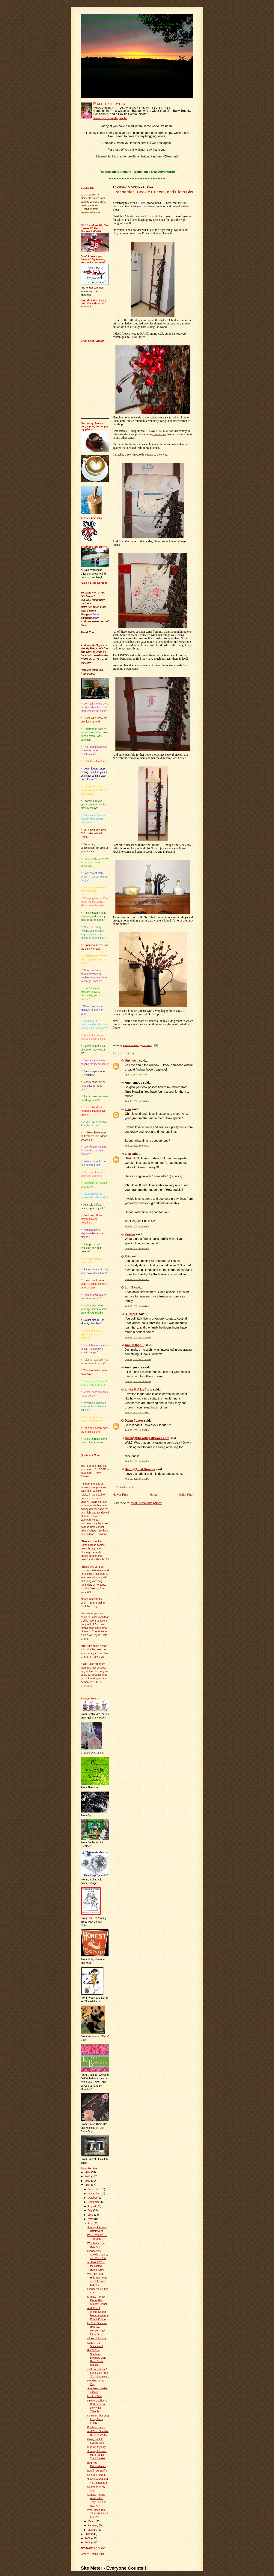  I want to click on April 29, 2011 at 8:30 AM, so click(137, 1145).